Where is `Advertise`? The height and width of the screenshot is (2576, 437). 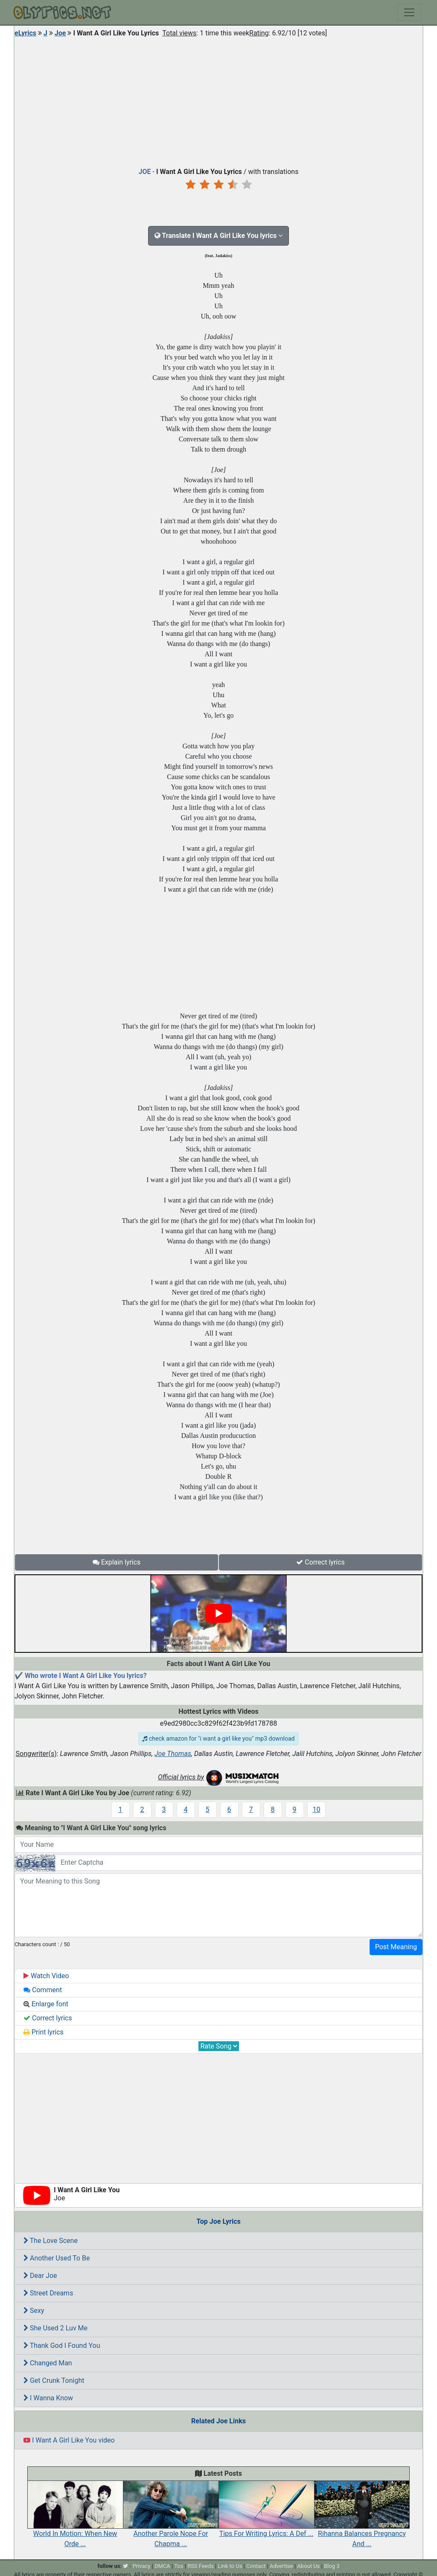
Advertise is located at coordinates (281, 2566).